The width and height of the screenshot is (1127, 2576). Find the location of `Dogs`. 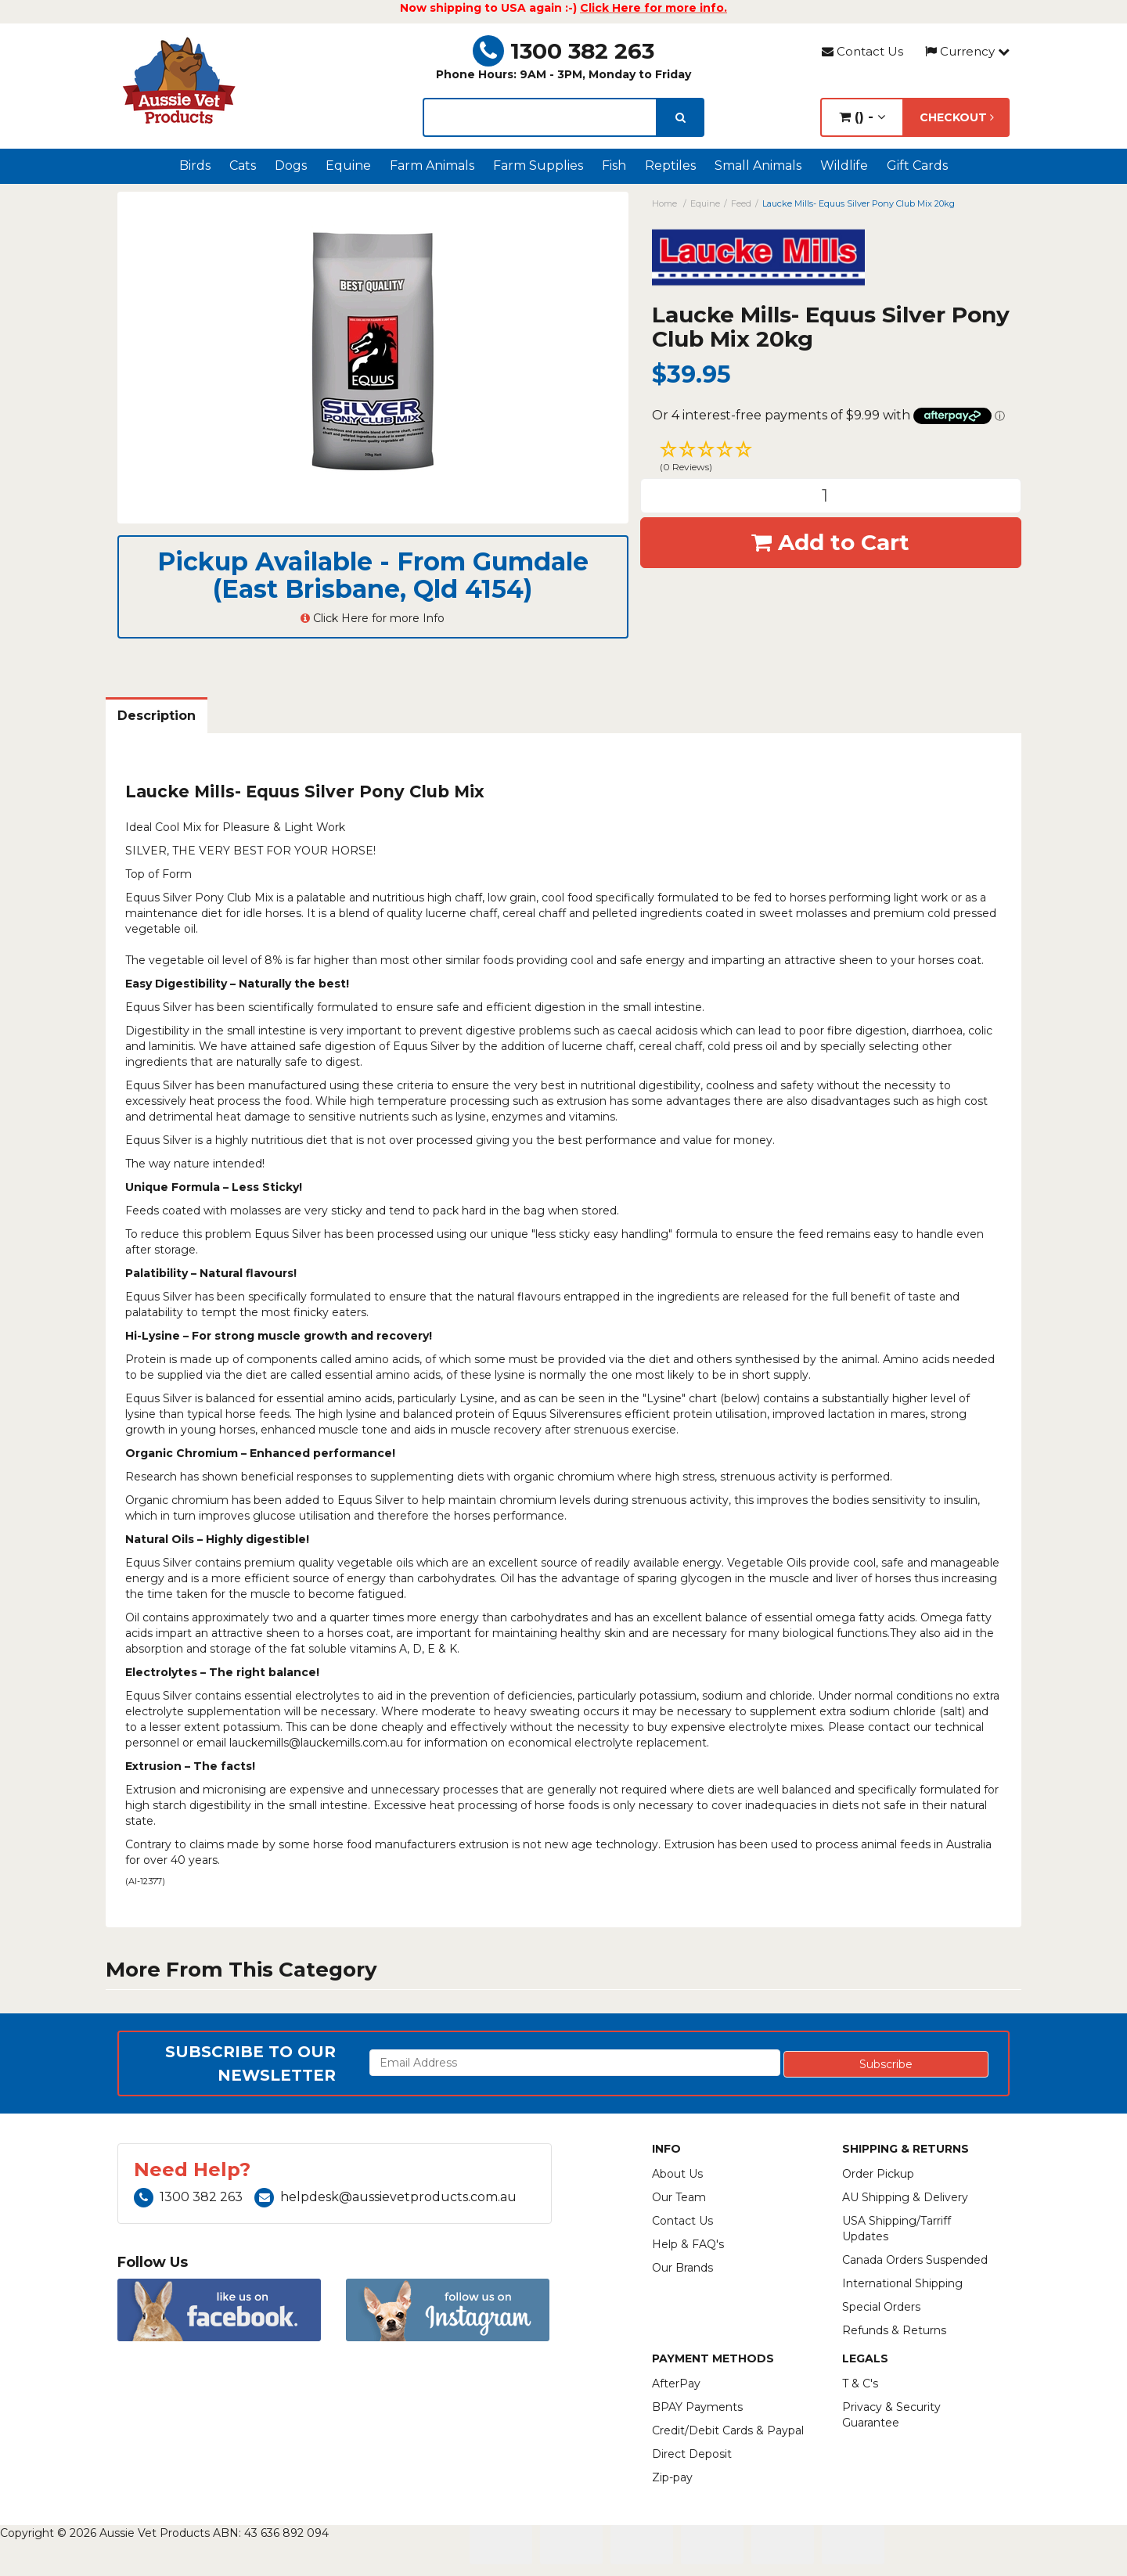

Dogs is located at coordinates (291, 165).